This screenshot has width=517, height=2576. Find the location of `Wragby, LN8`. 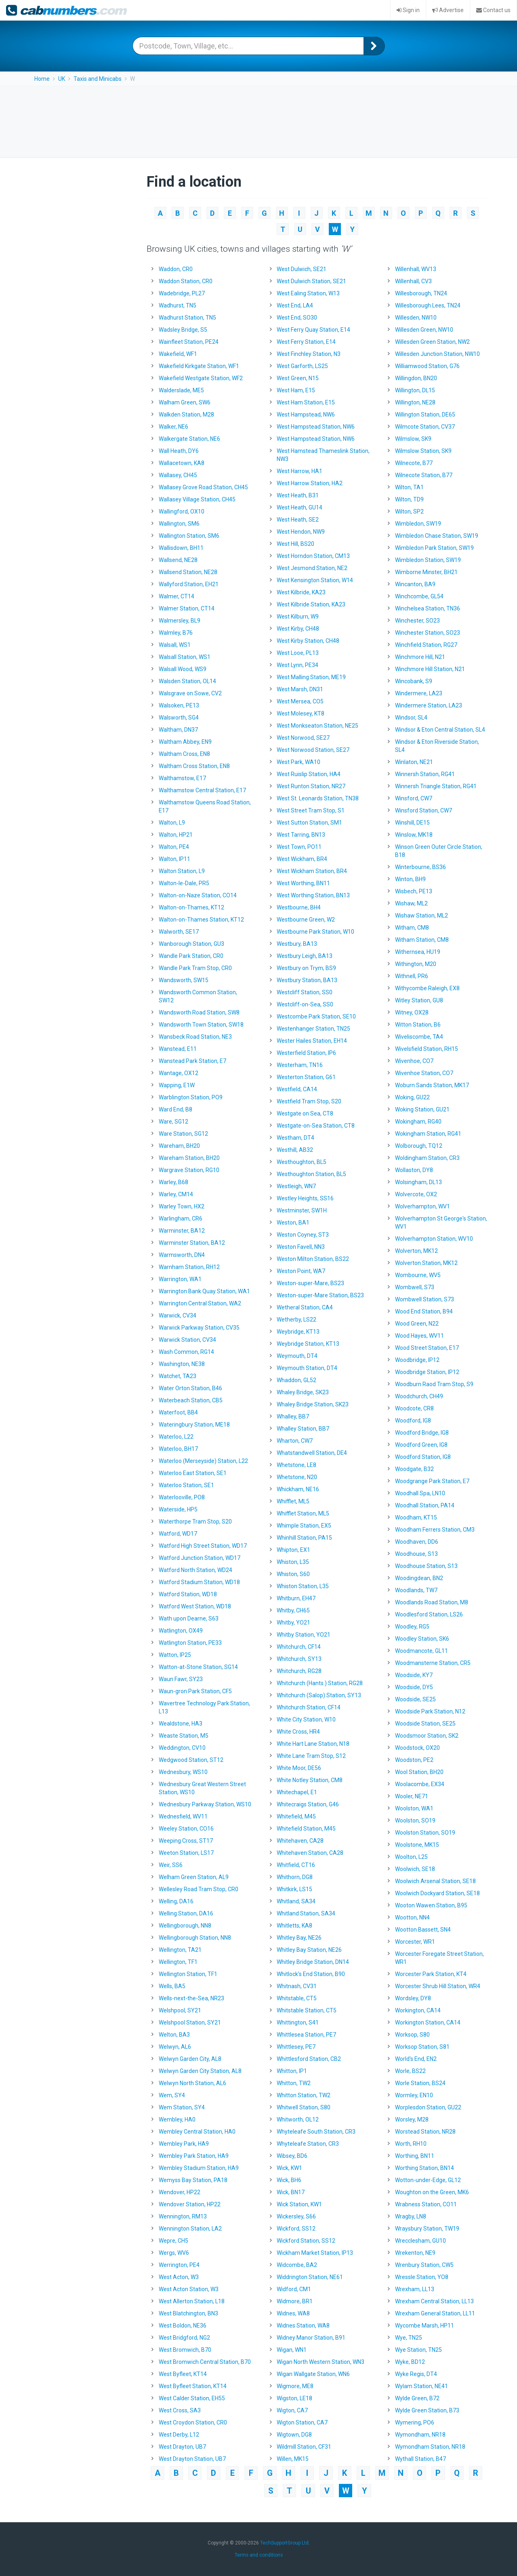

Wragby, LN8 is located at coordinates (410, 2216).